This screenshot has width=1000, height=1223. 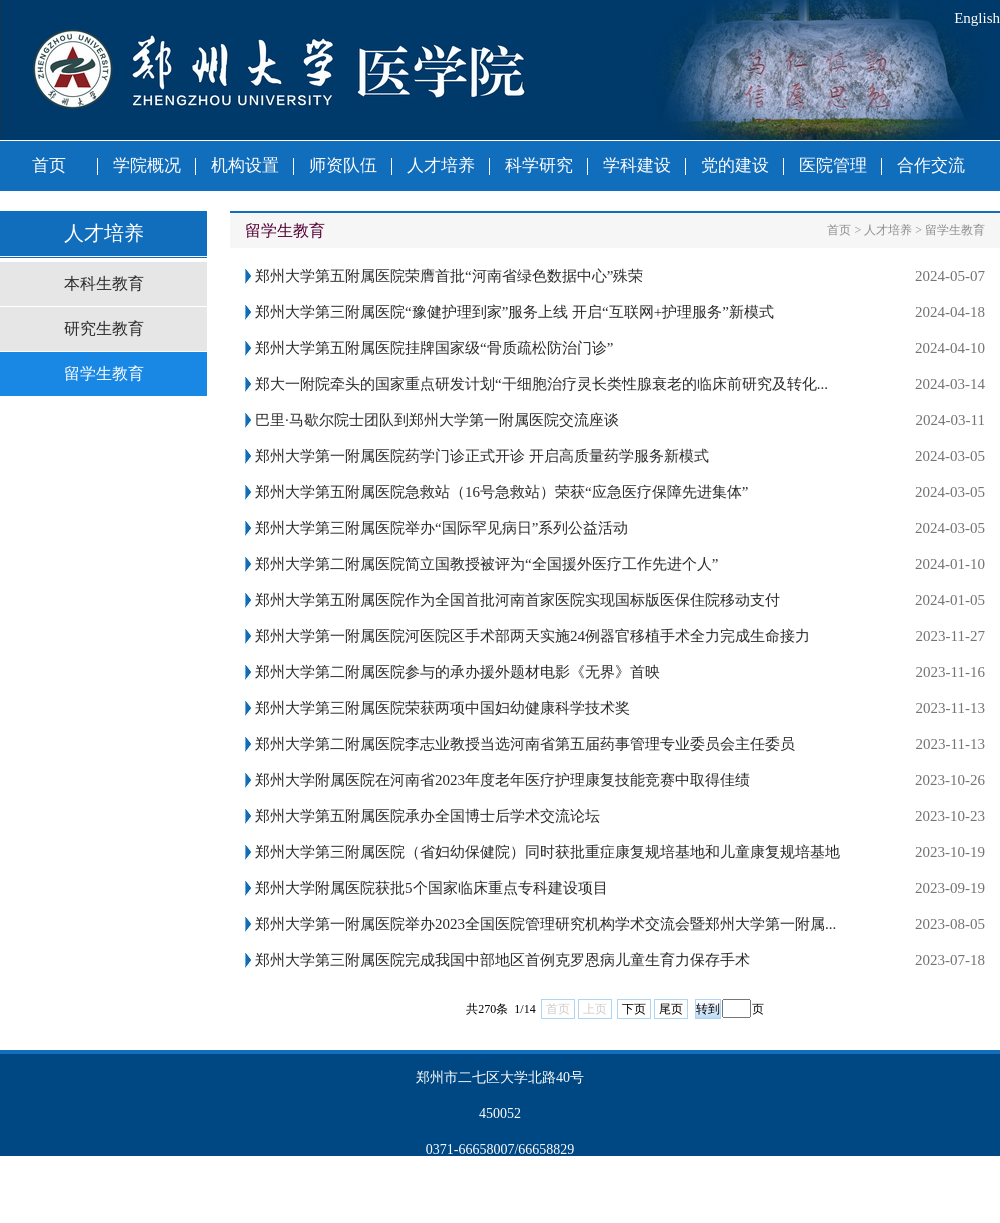 What do you see at coordinates (441, 528) in the screenshot?
I see `郑州大学第三附属医院举办“国际罕见病日”系列公益活动` at bounding box center [441, 528].